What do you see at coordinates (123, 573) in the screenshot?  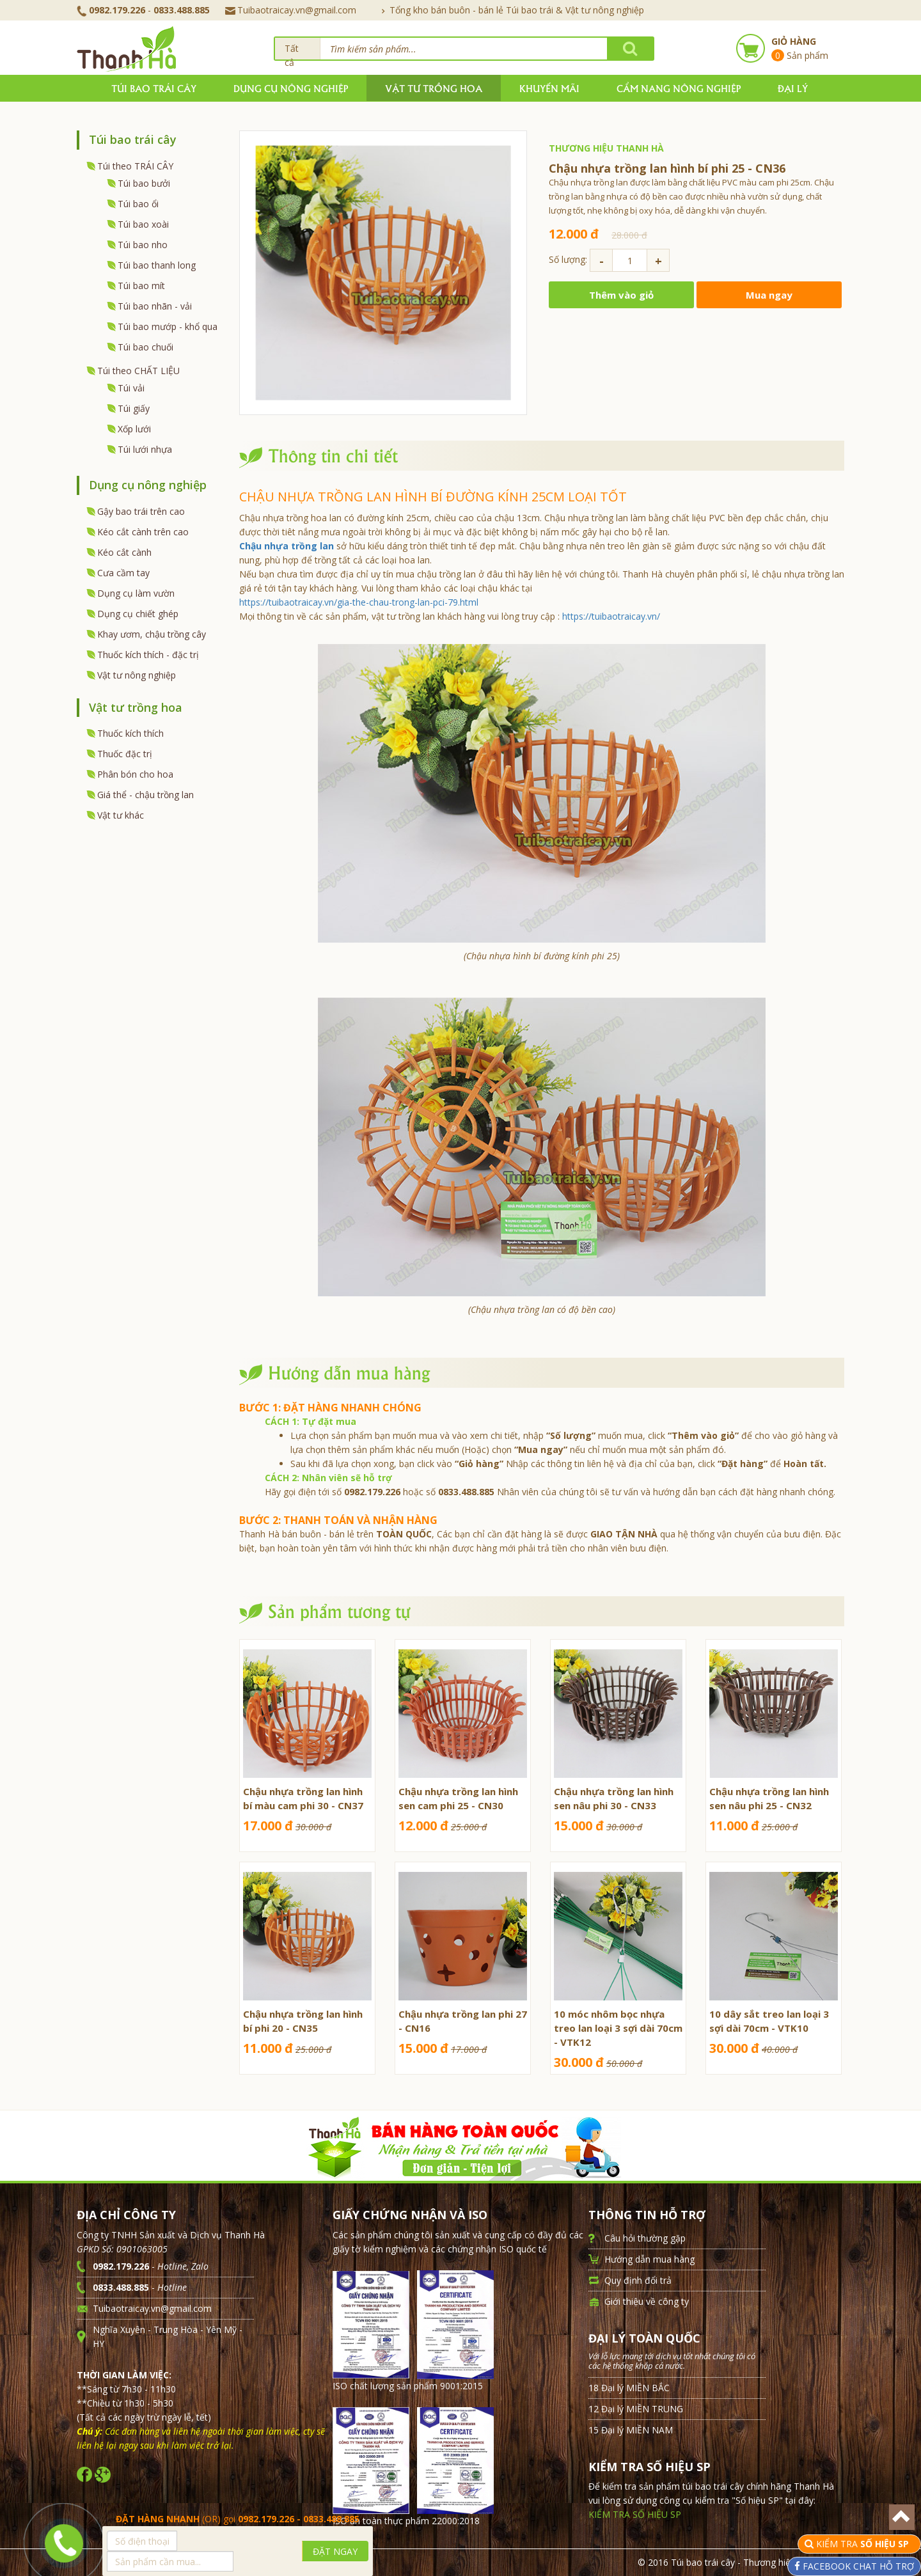 I see `Cưa cầm tay` at bounding box center [123, 573].